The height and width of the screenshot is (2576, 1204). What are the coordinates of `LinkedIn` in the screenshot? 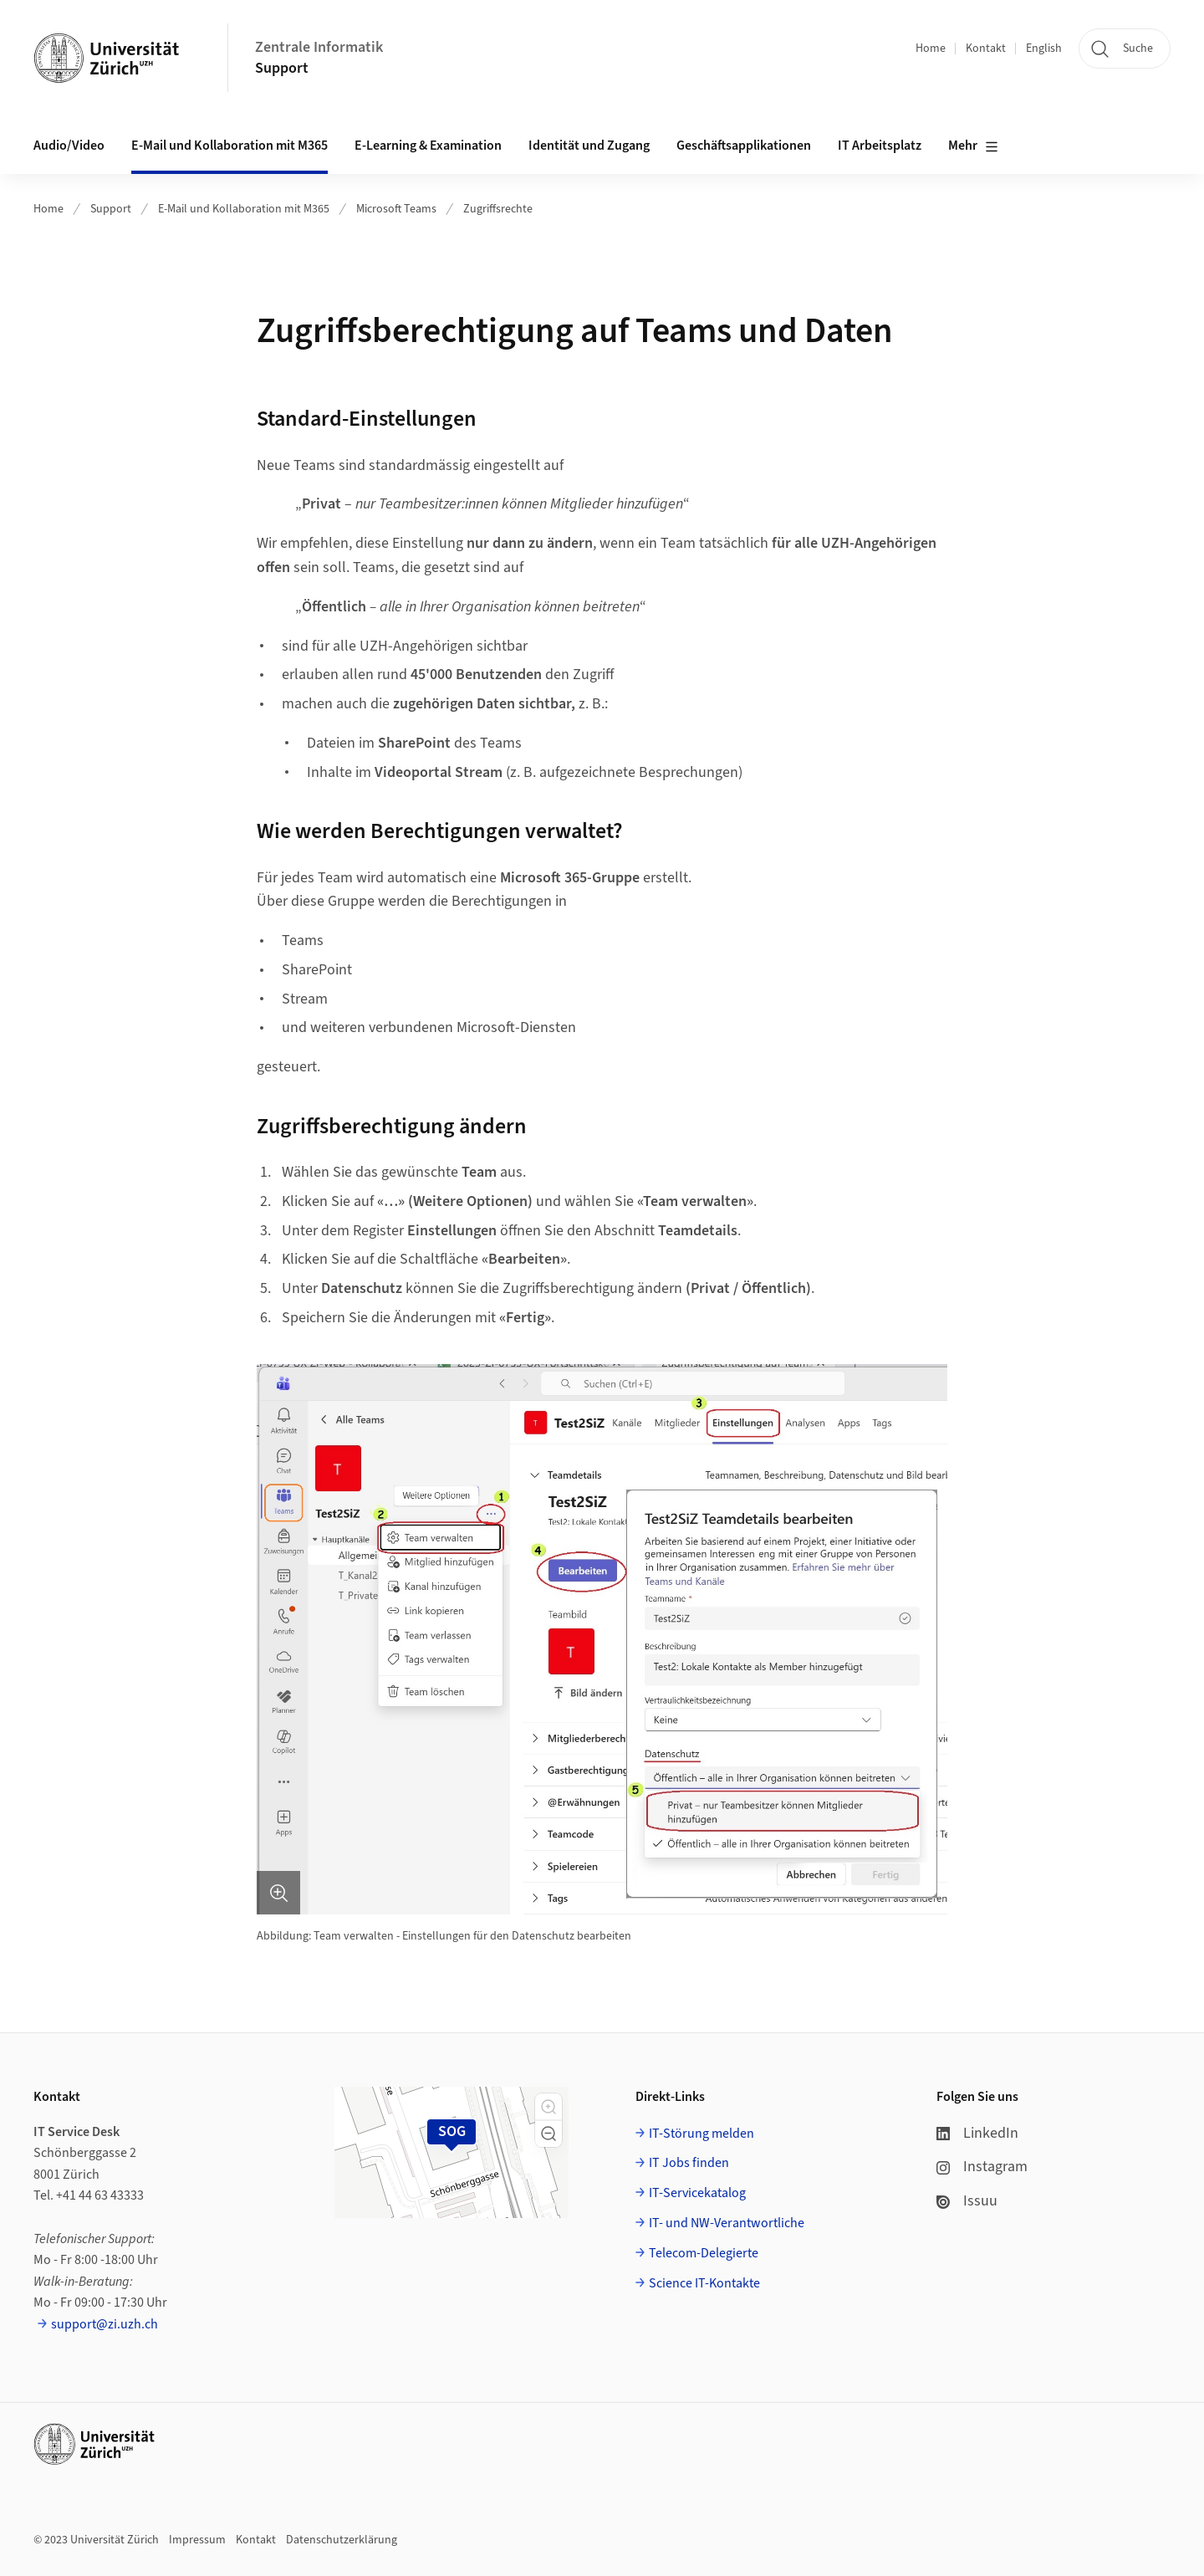 It's located at (977, 2133).